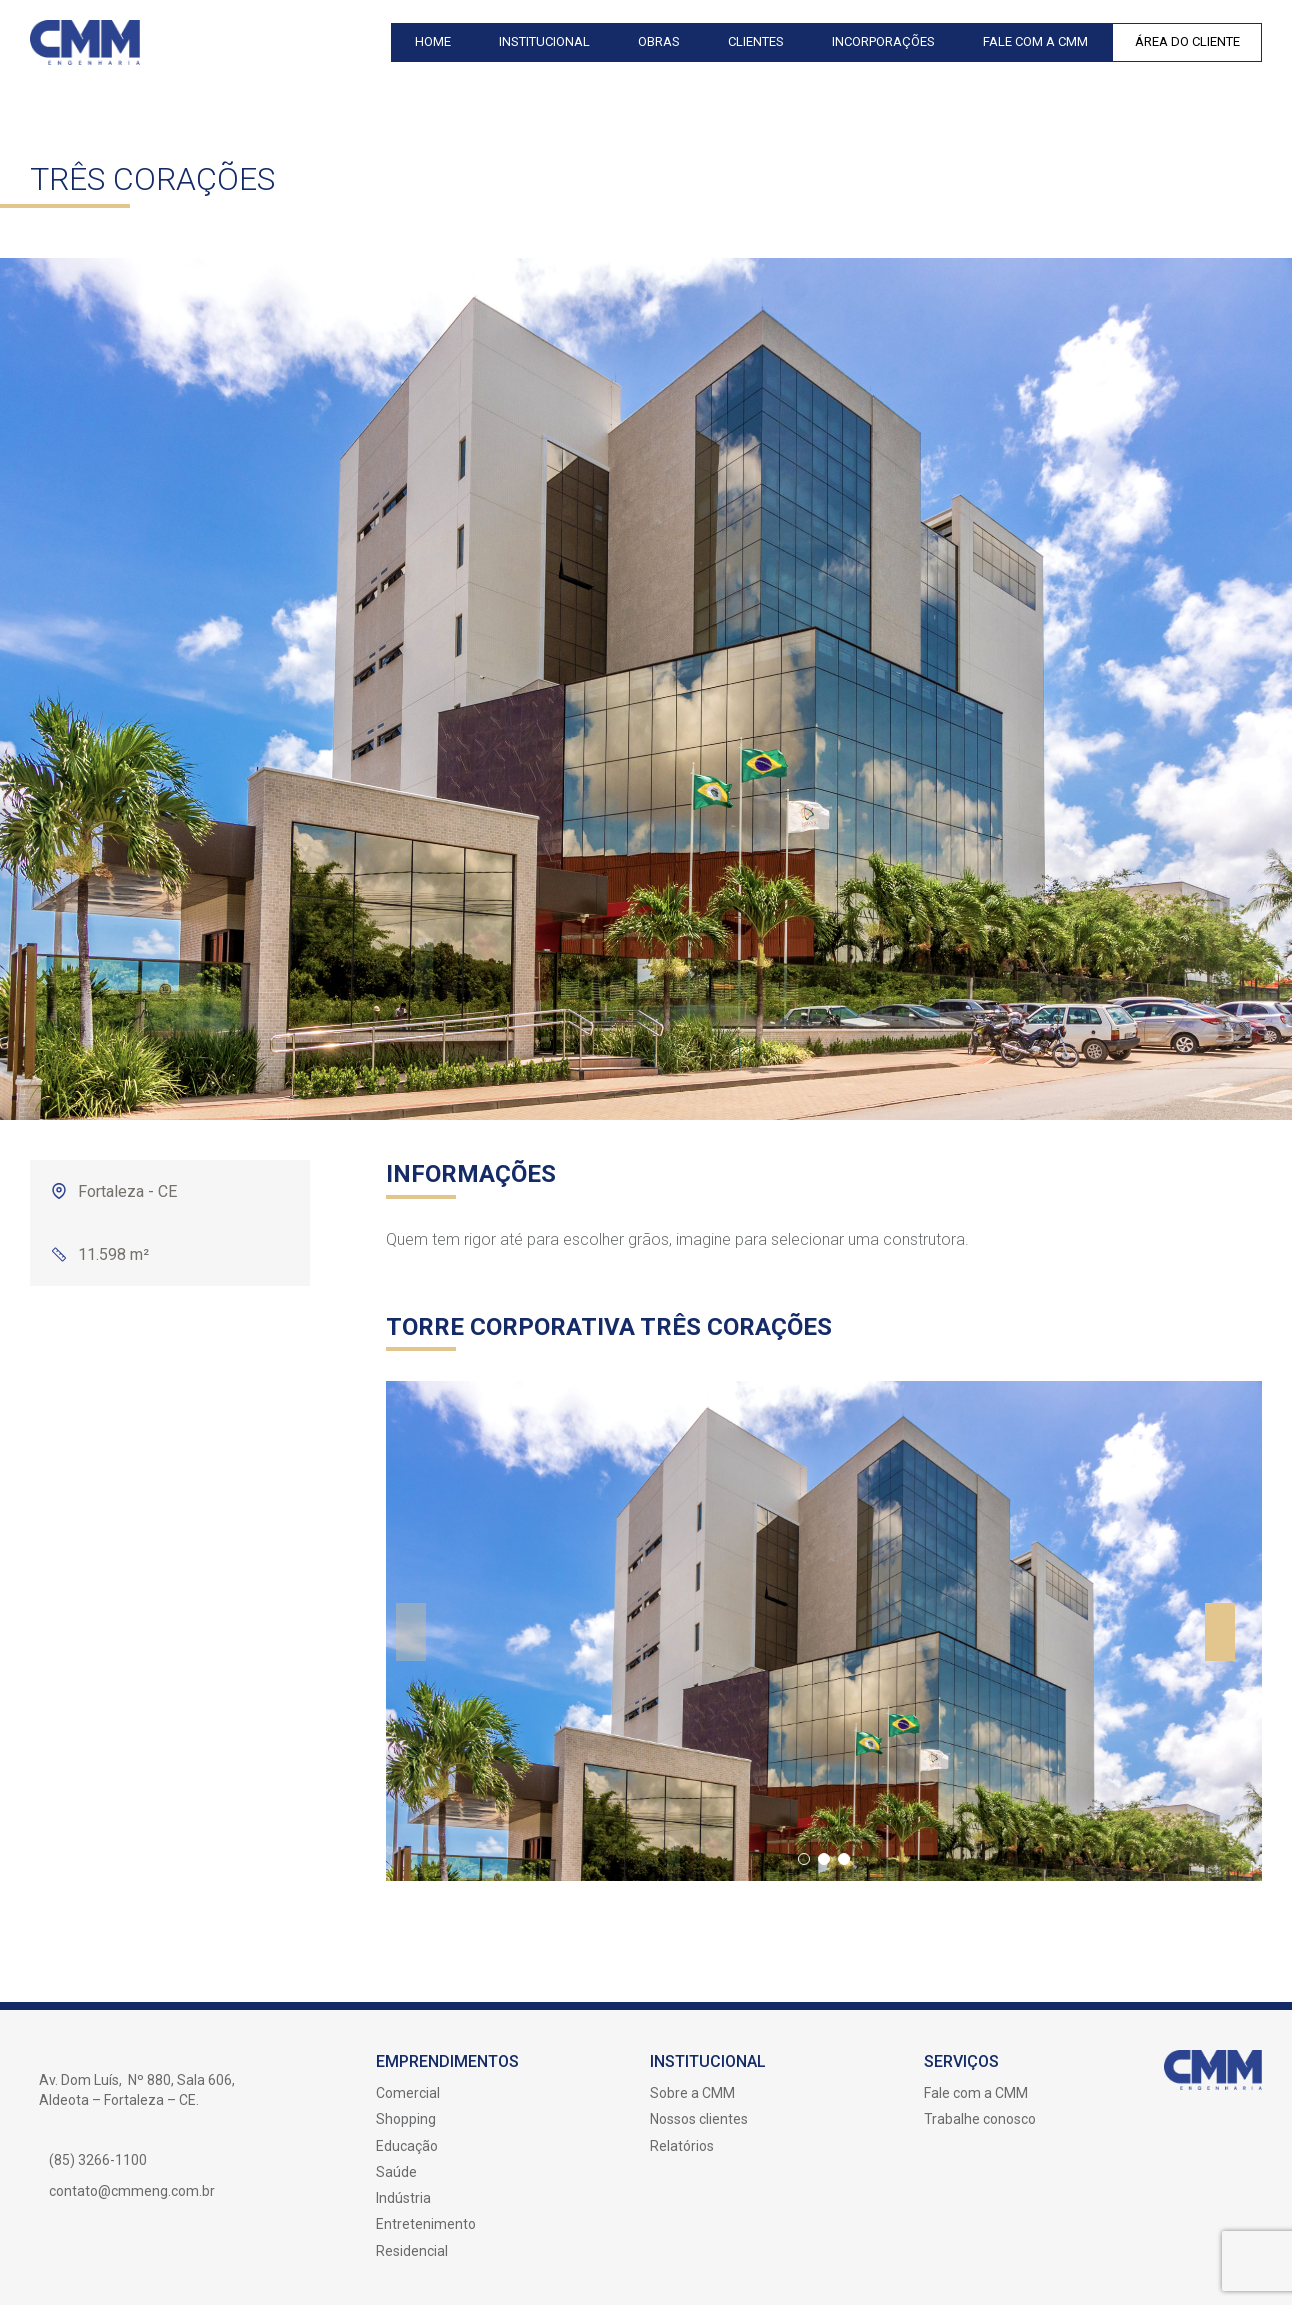  Describe the element at coordinates (1035, 41) in the screenshot. I see `Fale com a CMM` at that location.